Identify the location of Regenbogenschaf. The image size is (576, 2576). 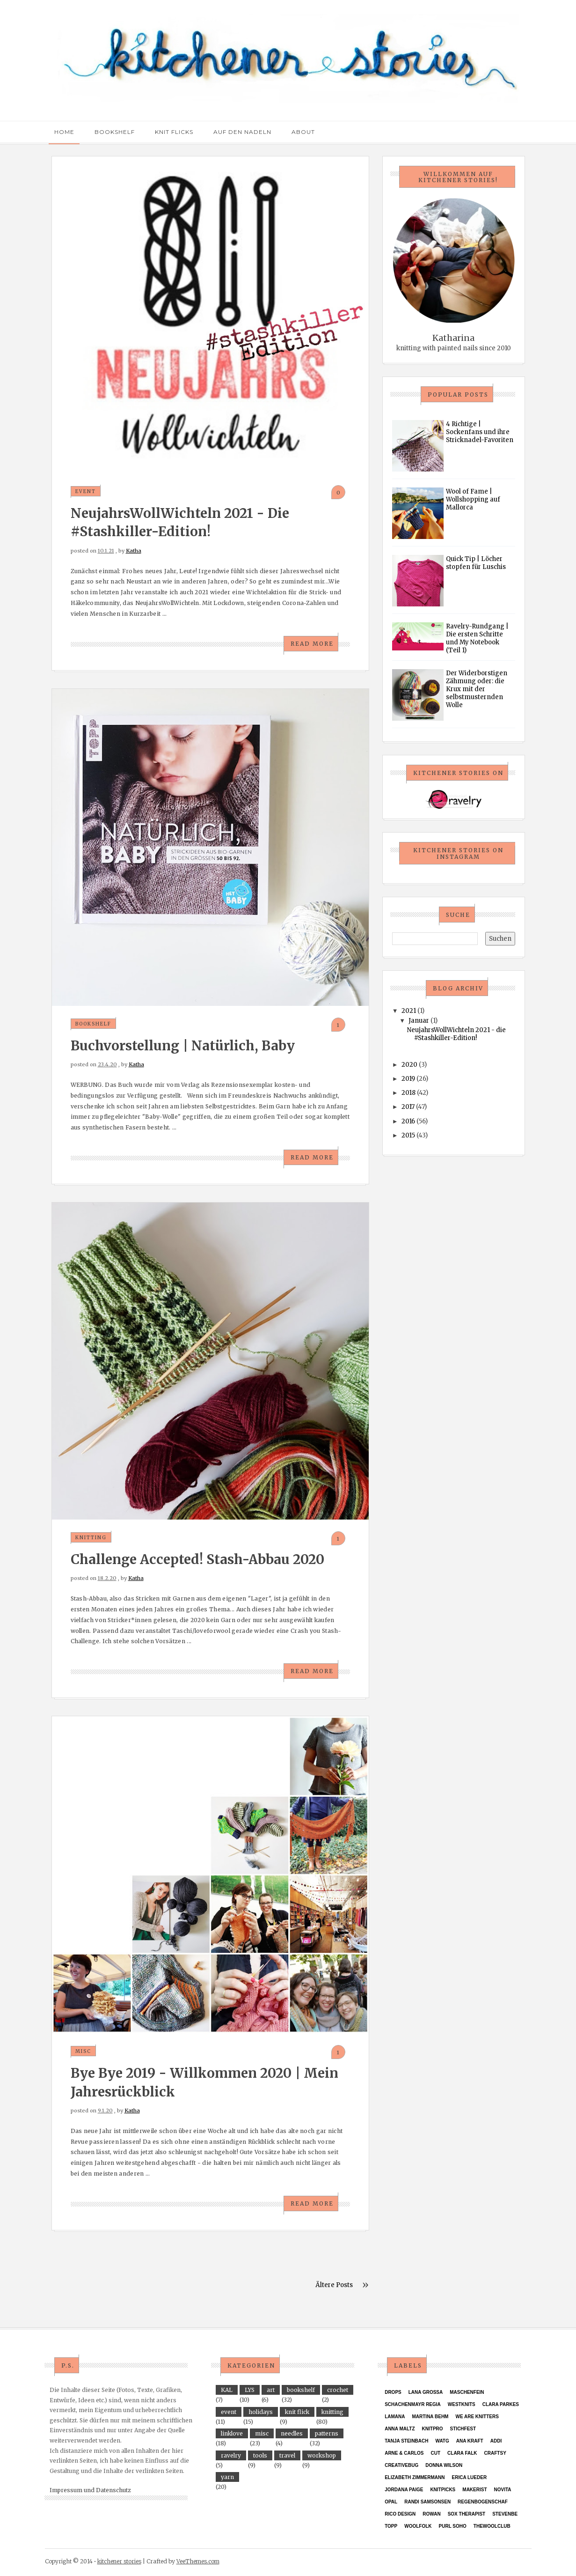
(483, 2501).